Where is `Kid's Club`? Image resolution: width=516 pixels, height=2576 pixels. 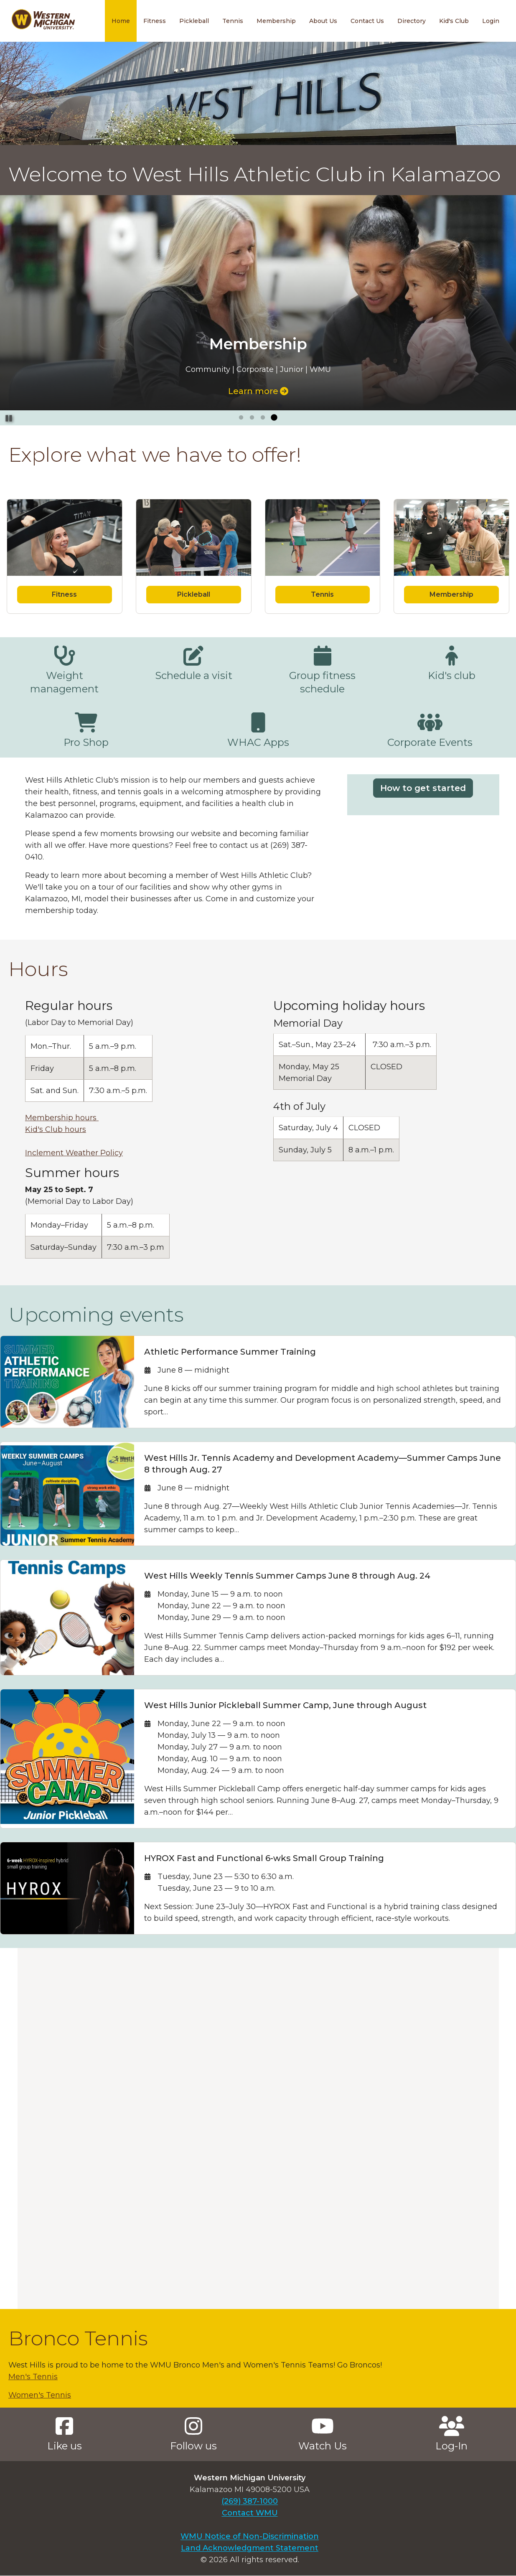 Kid's Club is located at coordinates (454, 21).